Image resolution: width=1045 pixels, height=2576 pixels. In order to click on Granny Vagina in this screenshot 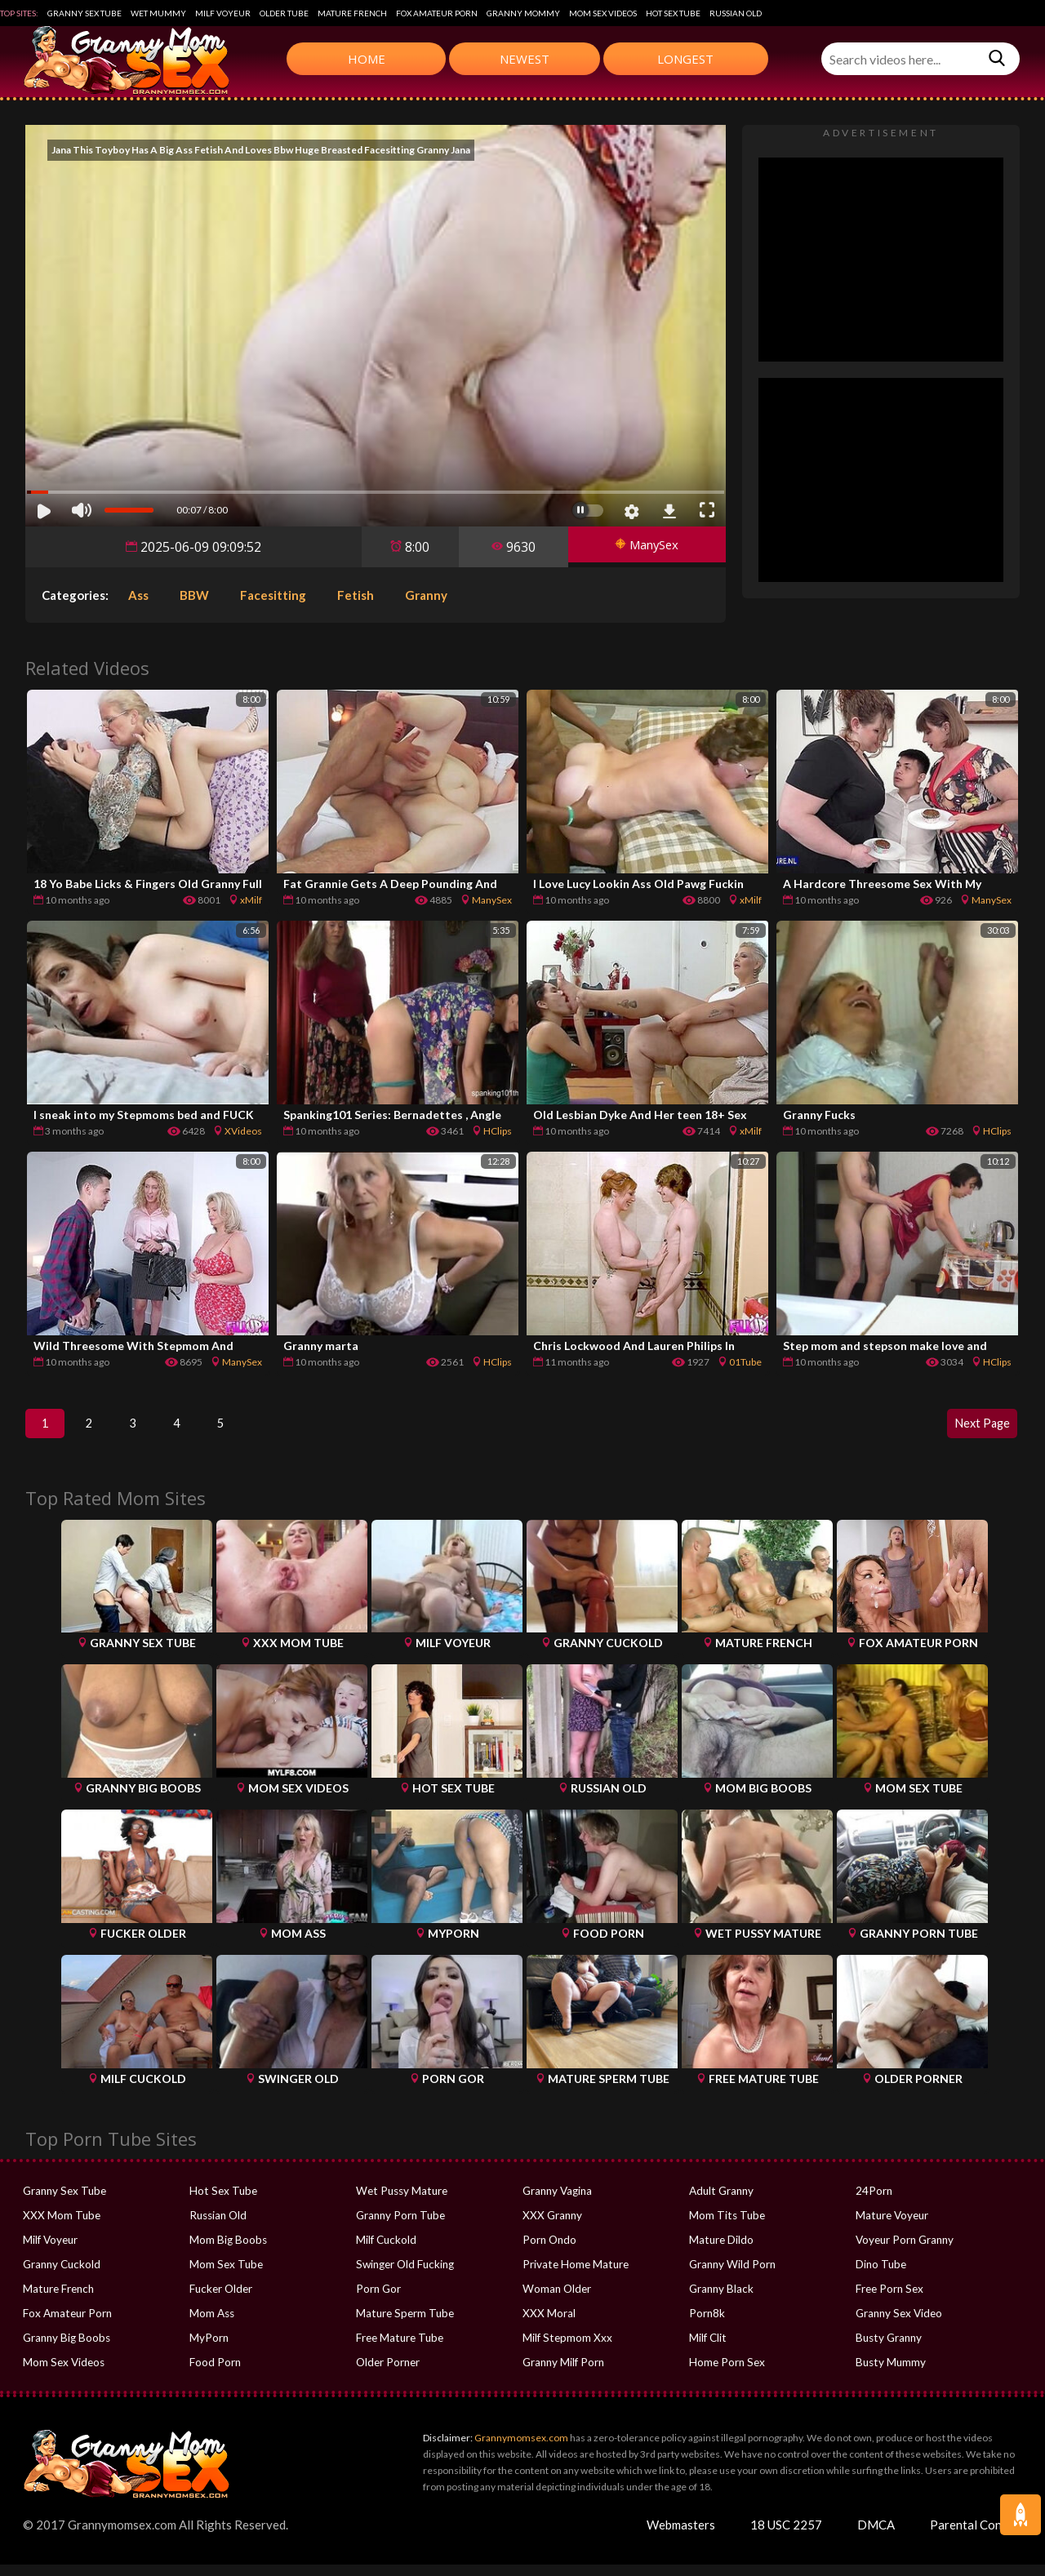, I will do `click(557, 2202)`.